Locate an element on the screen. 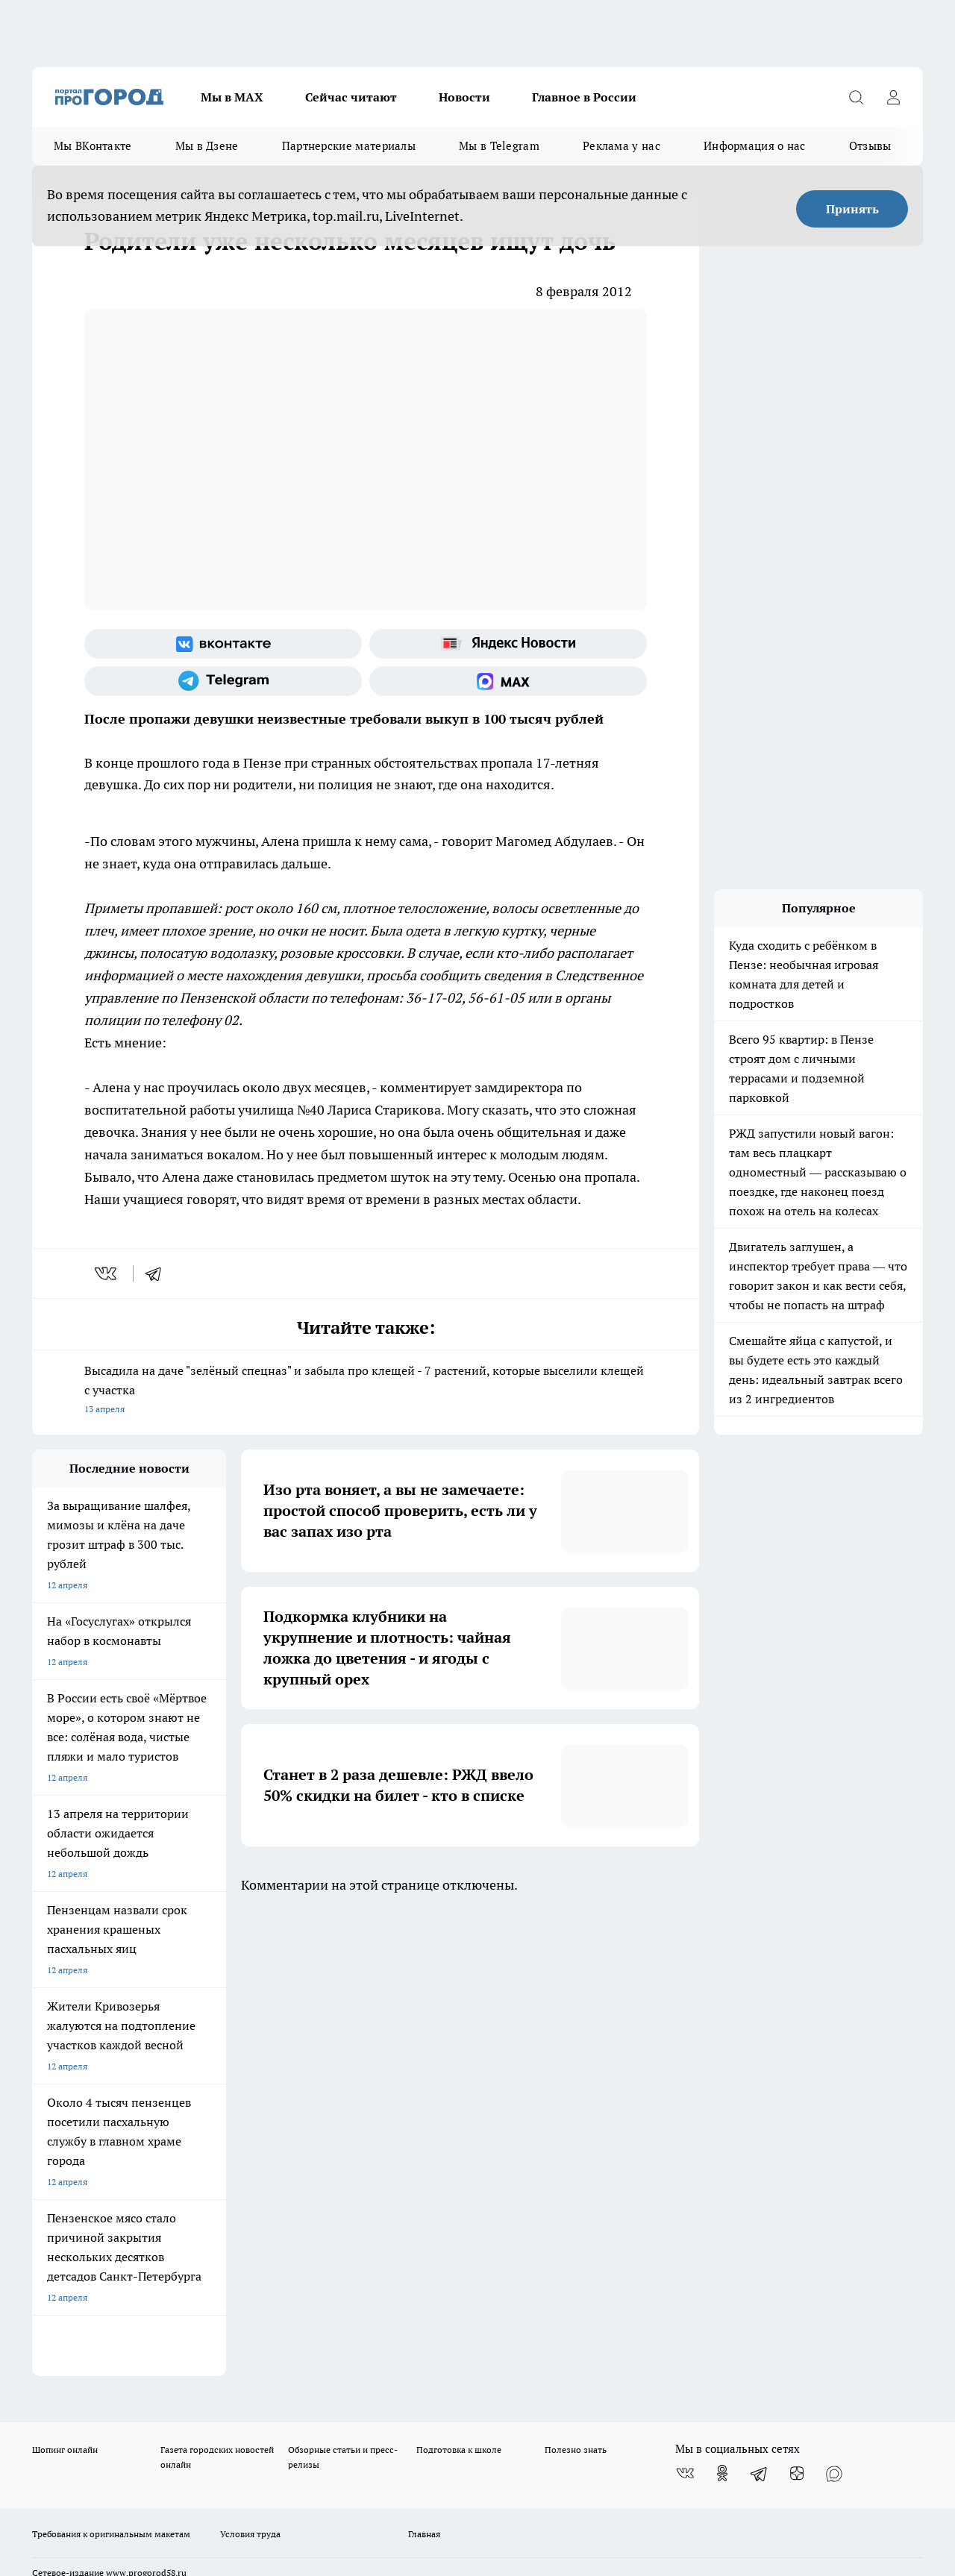 The width and height of the screenshot is (955, 2576). Полезно знать is located at coordinates (576, 1984).